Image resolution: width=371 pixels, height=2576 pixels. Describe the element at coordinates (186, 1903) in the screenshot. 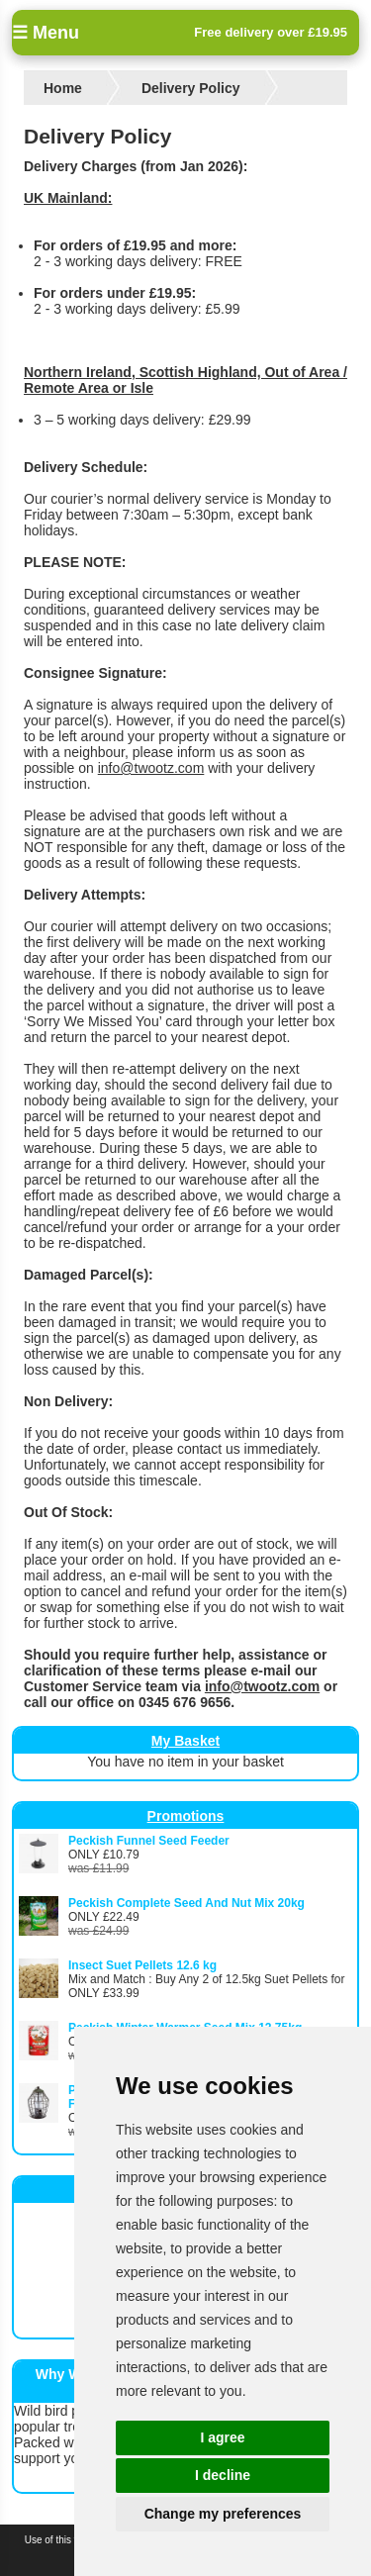

I see `Peckish Complete Seed And Nut Mix 20kg` at that location.